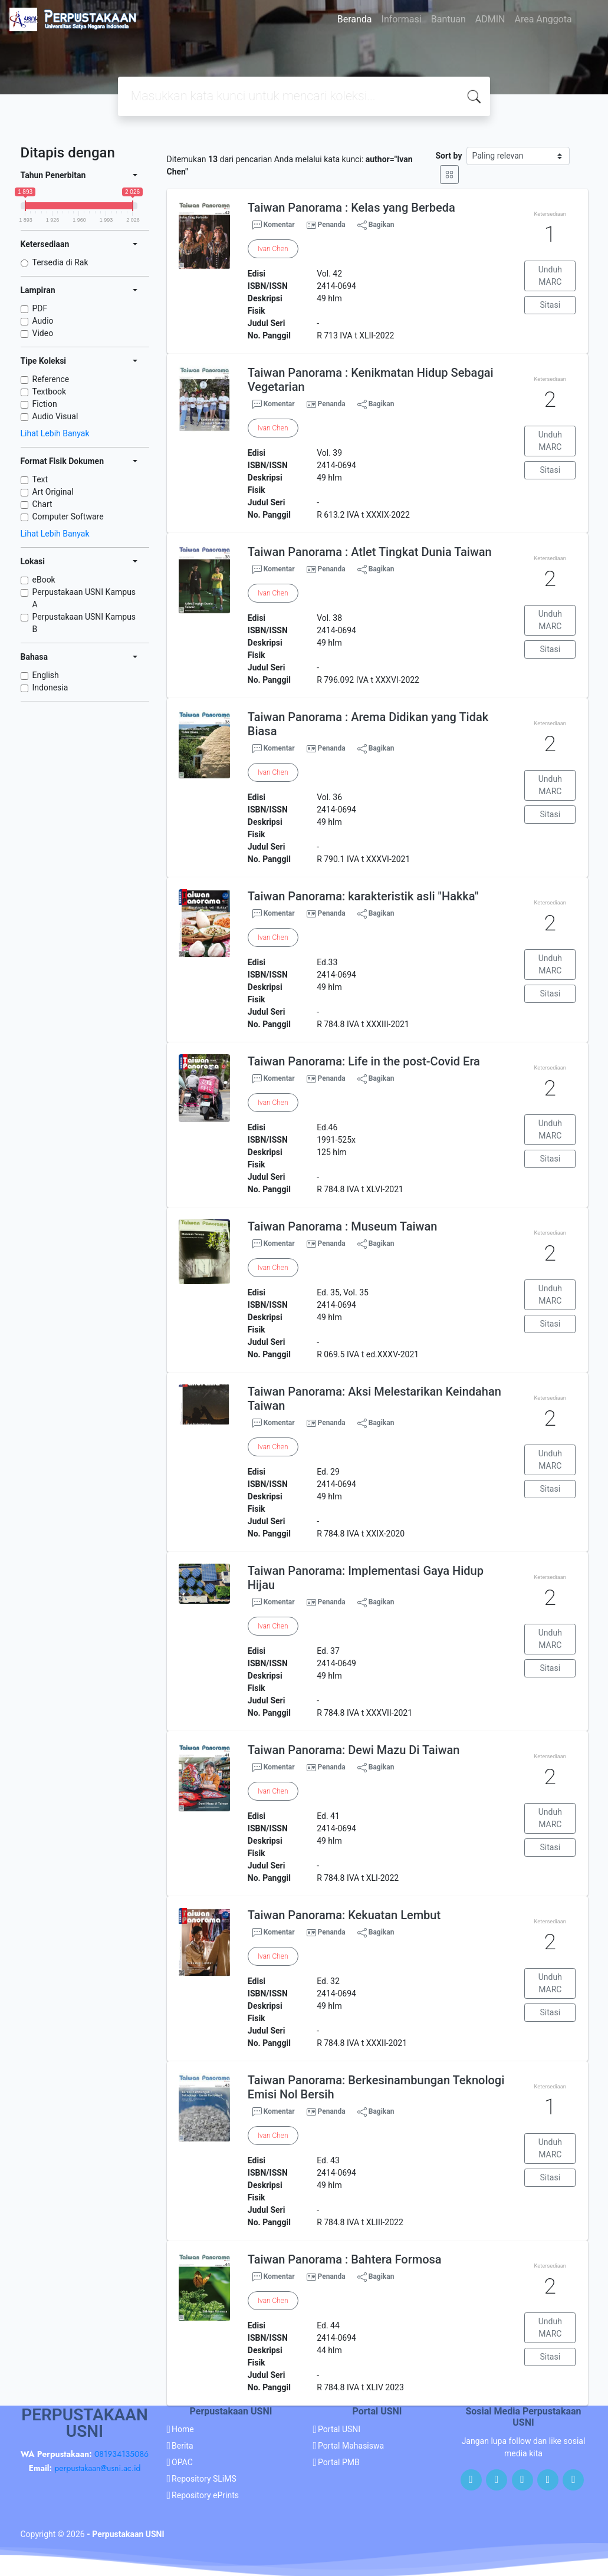 The image size is (608, 2576). What do you see at coordinates (49, 391) in the screenshot?
I see `Textbook` at bounding box center [49, 391].